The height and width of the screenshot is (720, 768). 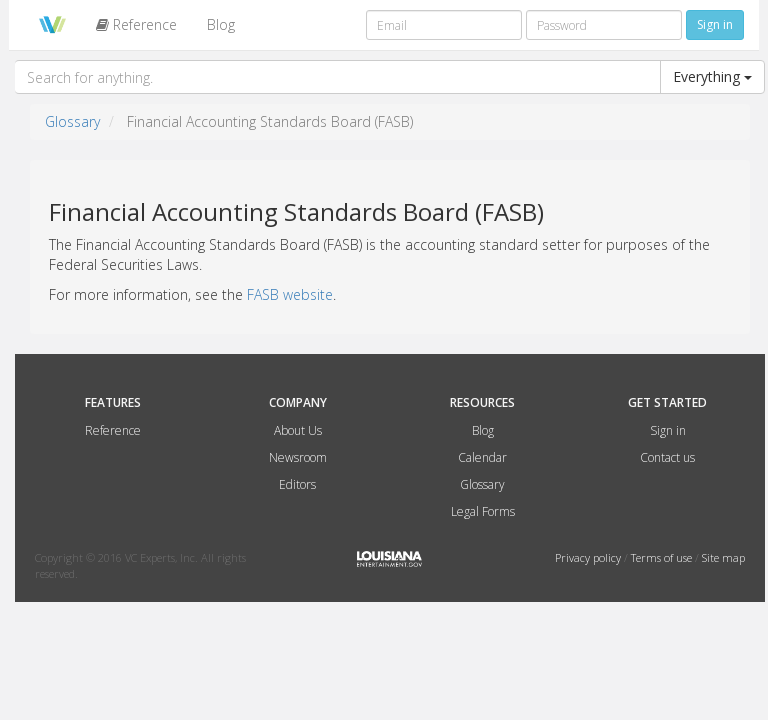 I want to click on Legal Forms, so click(x=483, y=511).